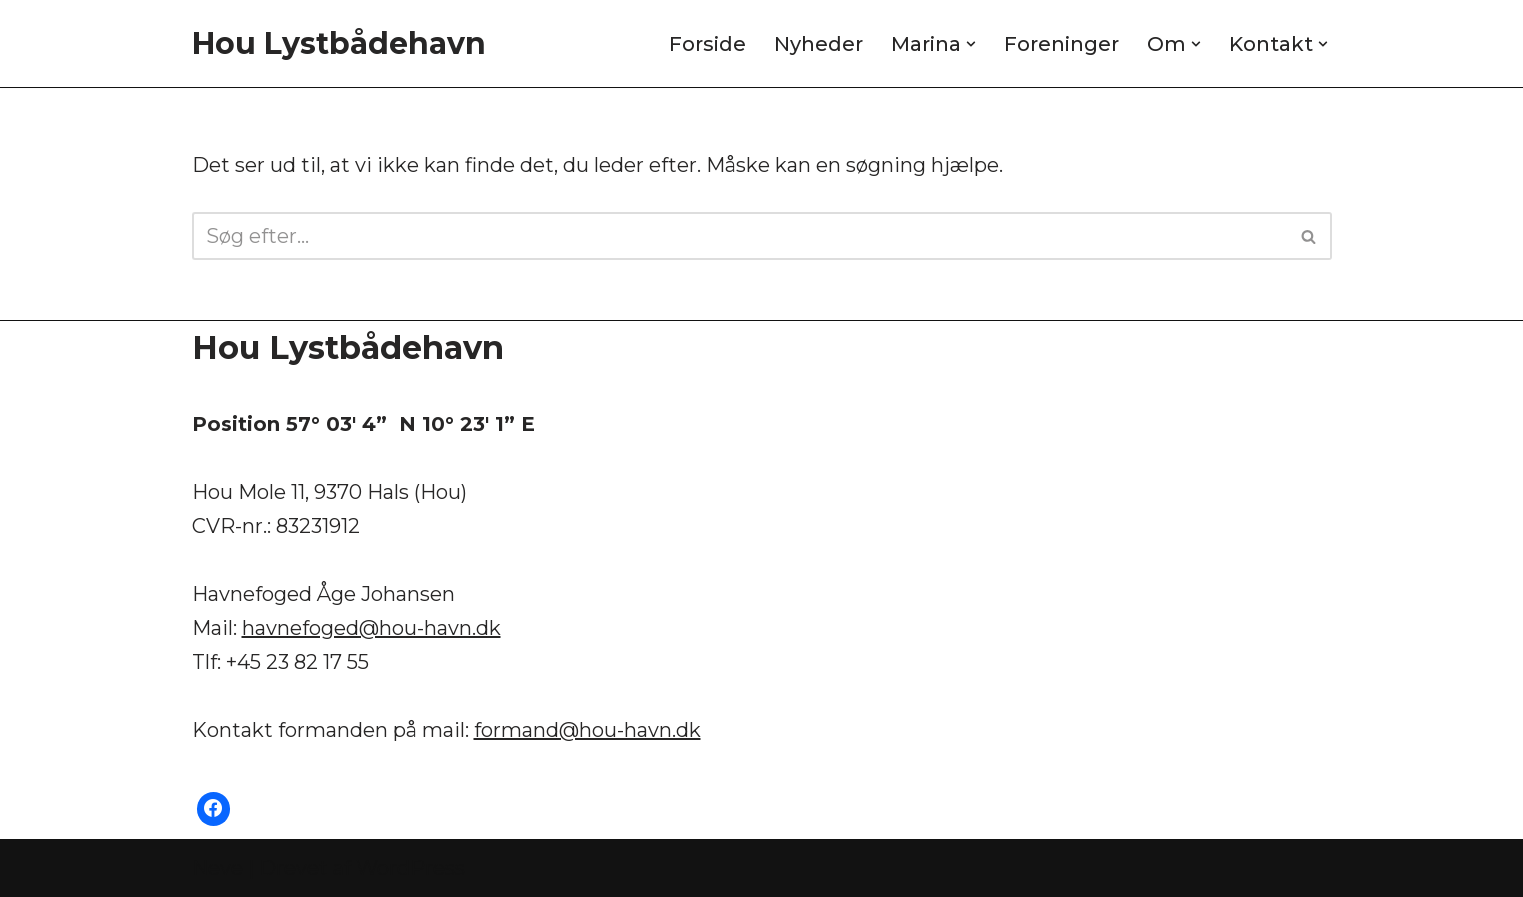  Describe the element at coordinates (587, 730) in the screenshot. I see `formand@hou-havn.dk` at that location.